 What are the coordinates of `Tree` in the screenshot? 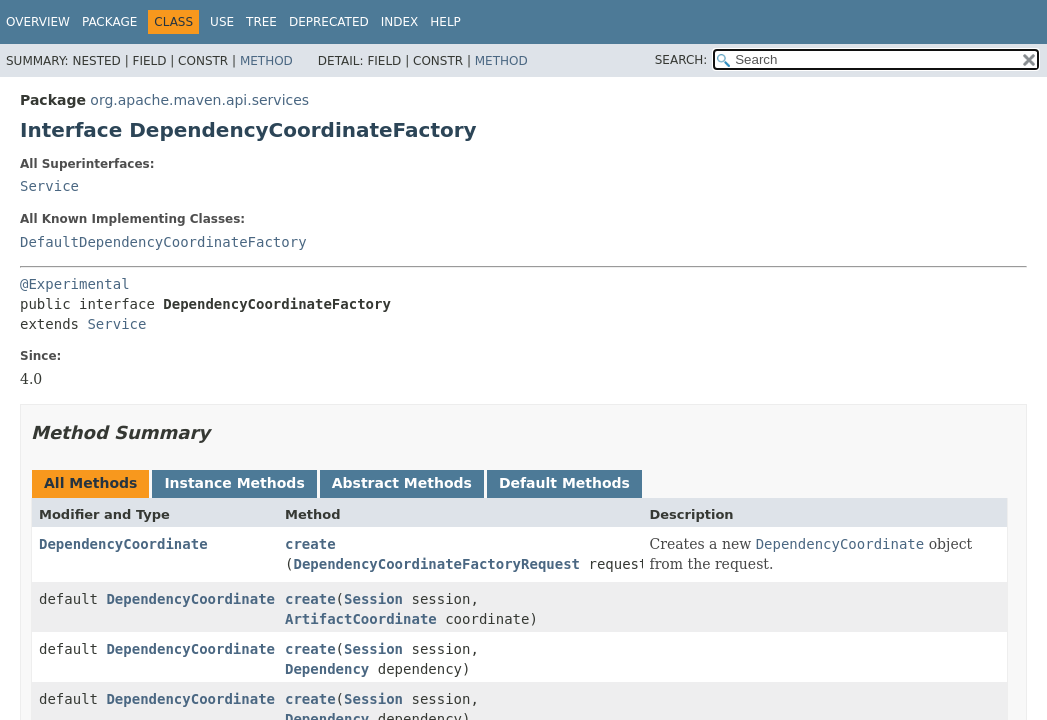 It's located at (261, 22).